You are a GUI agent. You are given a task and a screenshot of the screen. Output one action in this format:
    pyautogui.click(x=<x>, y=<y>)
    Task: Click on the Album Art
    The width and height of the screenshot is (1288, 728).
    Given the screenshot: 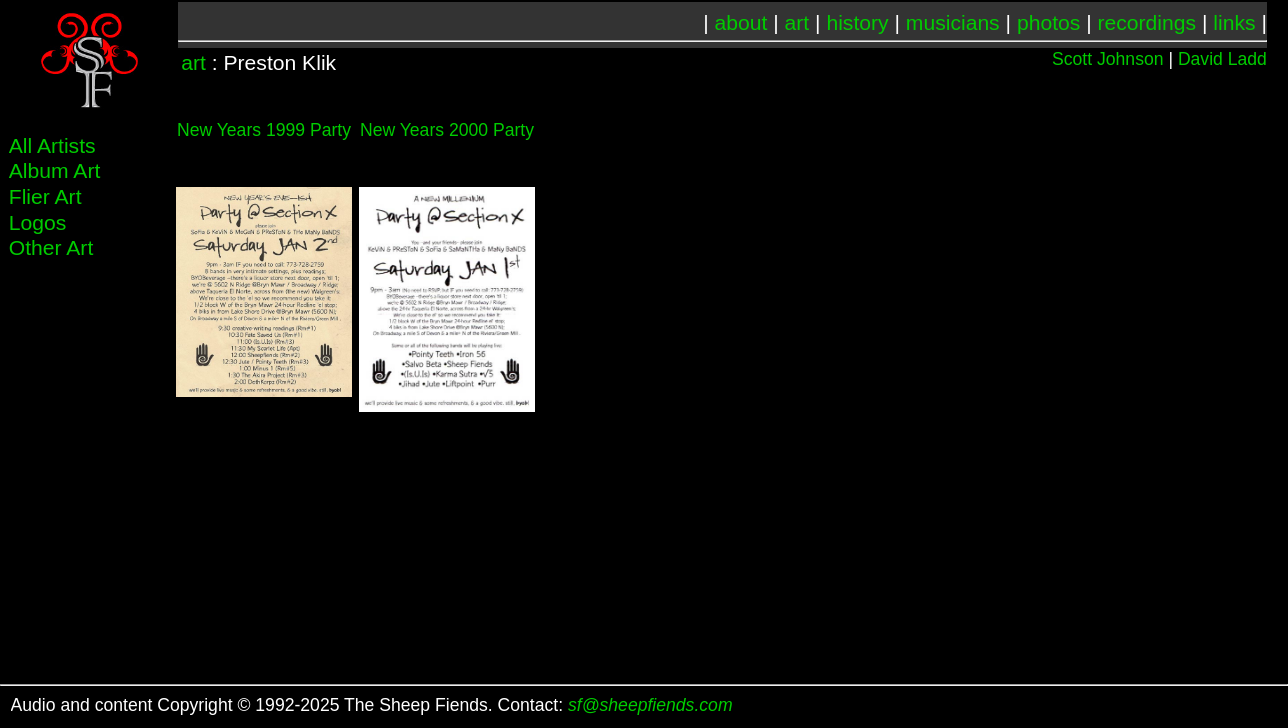 What is the action you would take?
    pyautogui.click(x=55, y=170)
    